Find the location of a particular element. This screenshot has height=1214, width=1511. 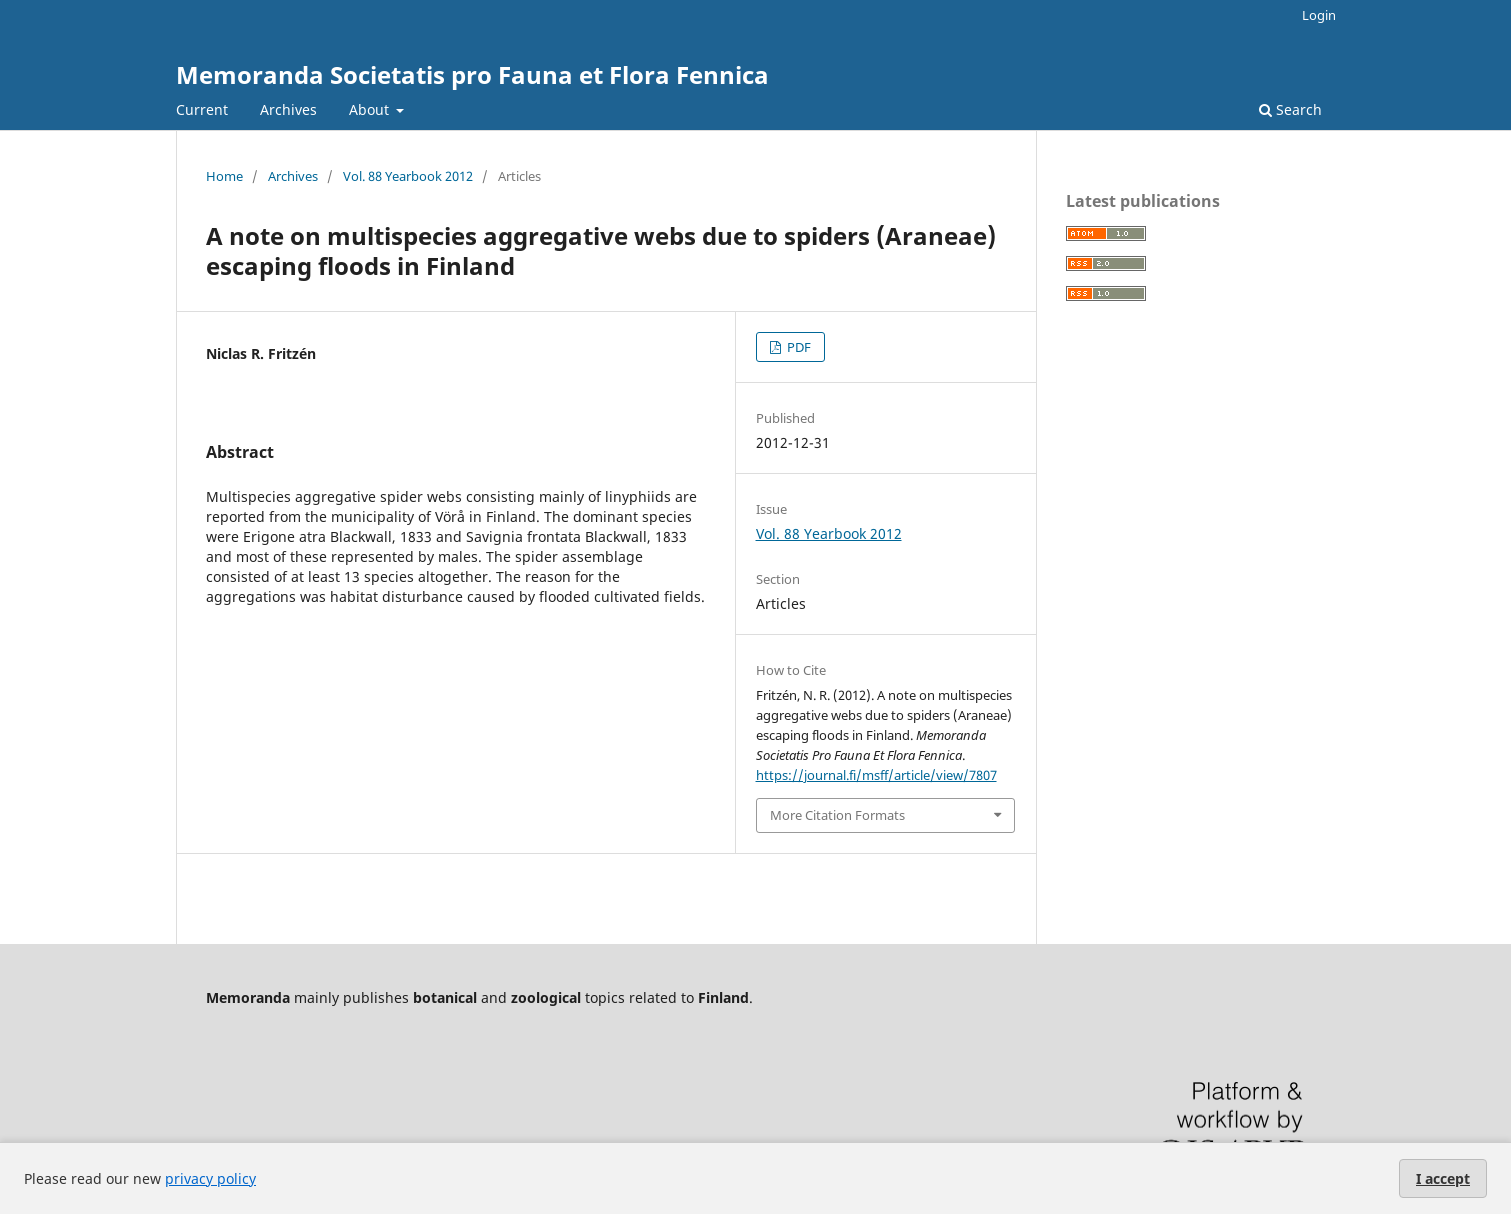

Home is located at coordinates (224, 176).